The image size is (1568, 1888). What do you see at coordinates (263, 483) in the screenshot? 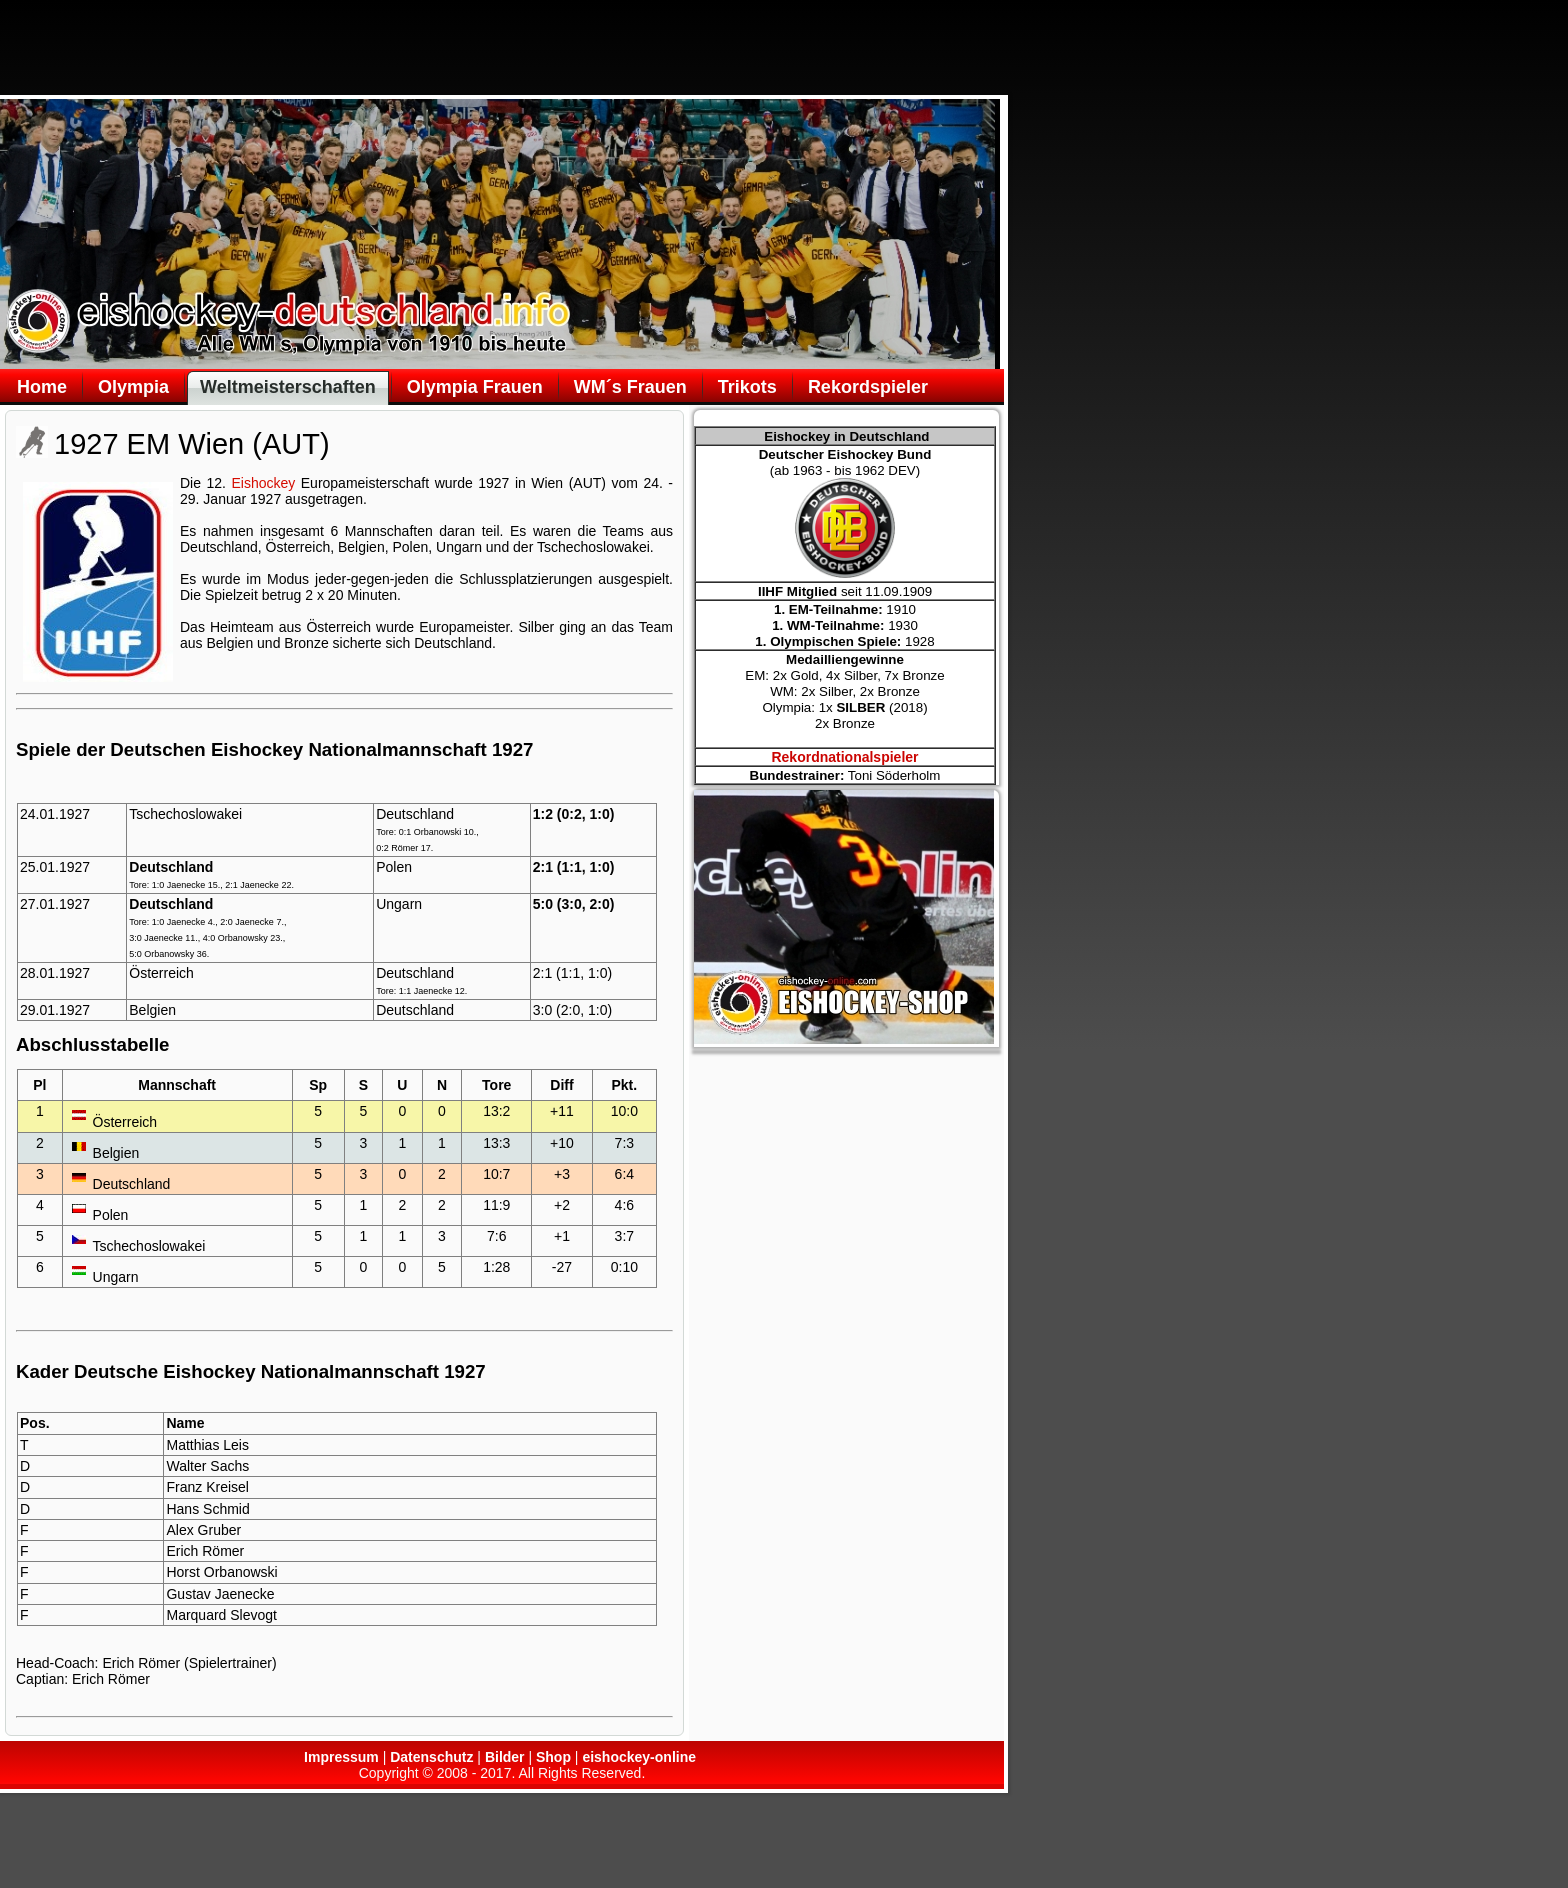
I see `Eishockey` at bounding box center [263, 483].